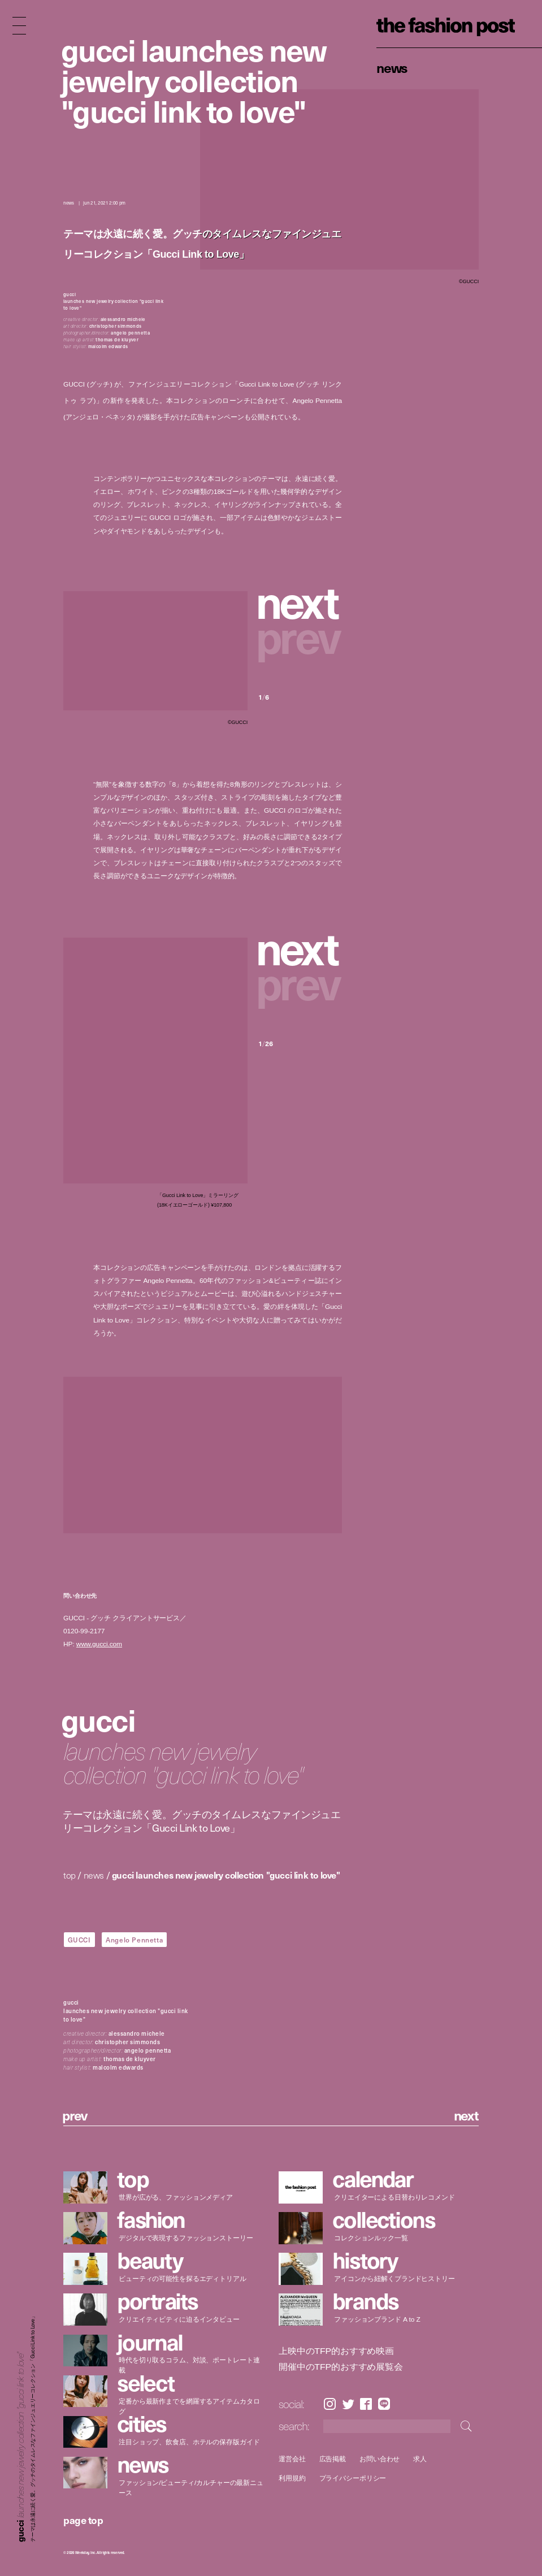  I want to click on 利用規約, so click(292, 2478).